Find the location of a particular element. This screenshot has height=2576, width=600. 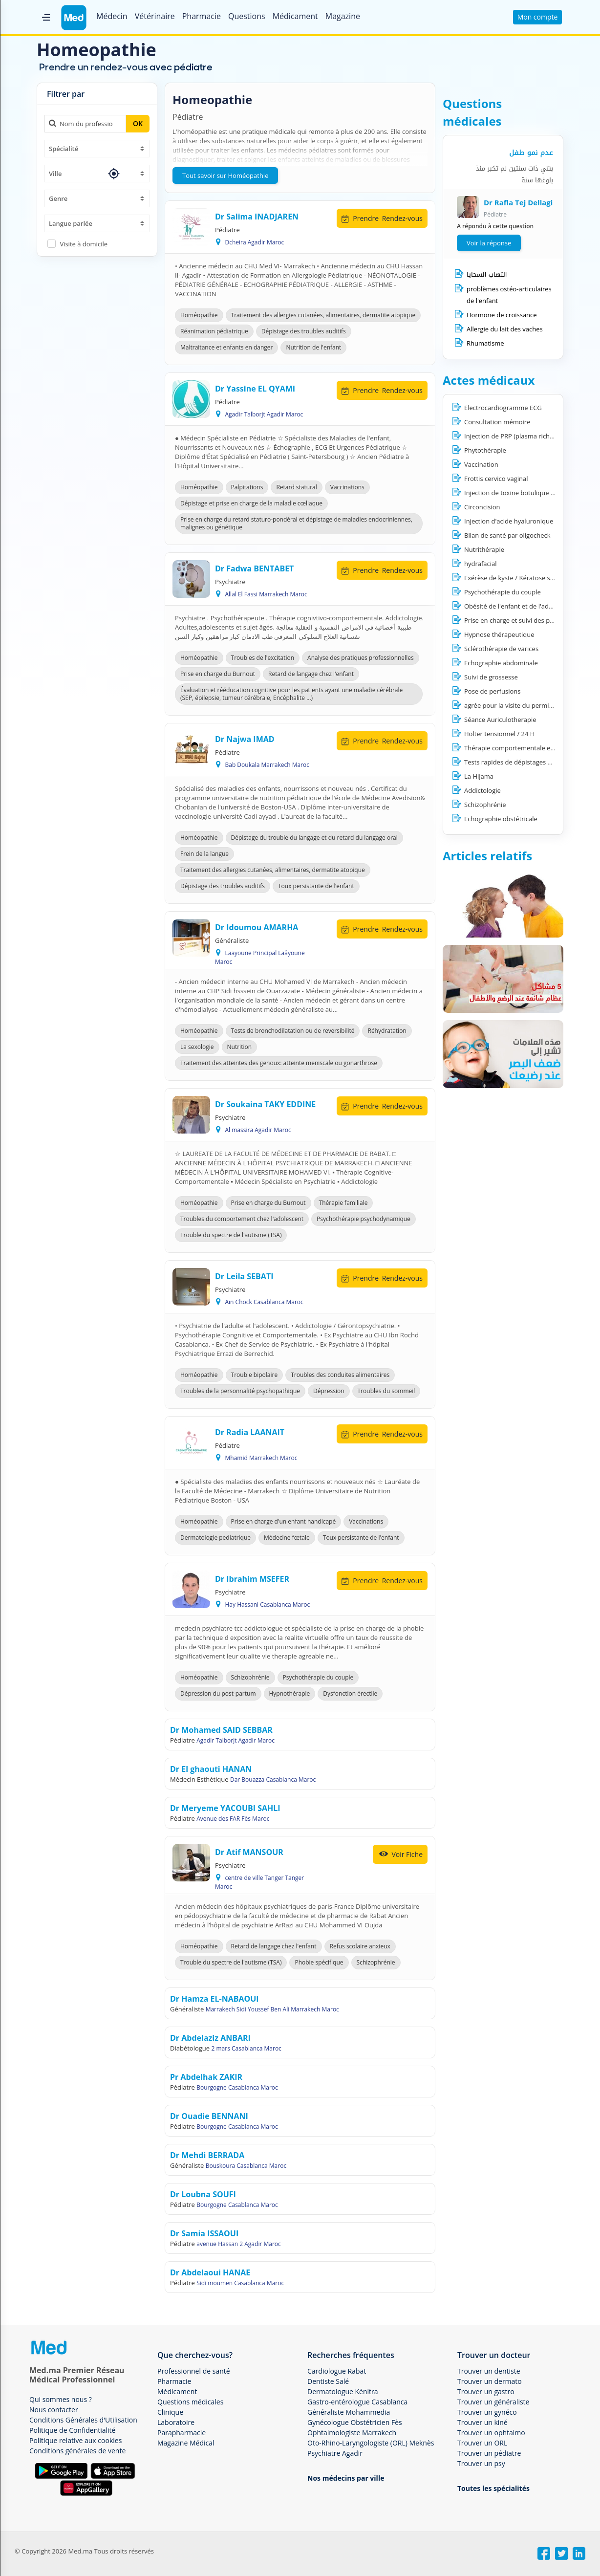

Questions médicales is located at coordinates (190, 2401).